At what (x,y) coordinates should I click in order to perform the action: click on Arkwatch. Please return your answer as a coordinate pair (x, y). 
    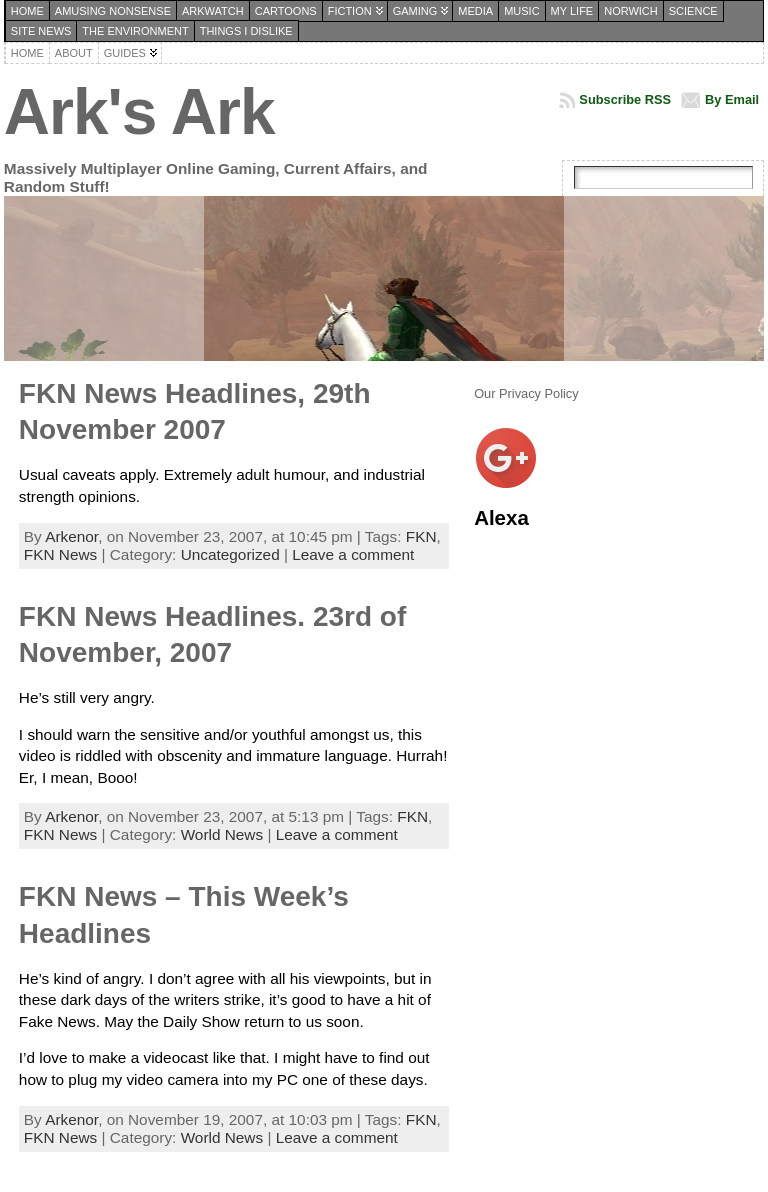
    Looking at the image, I should click on (213, 11).